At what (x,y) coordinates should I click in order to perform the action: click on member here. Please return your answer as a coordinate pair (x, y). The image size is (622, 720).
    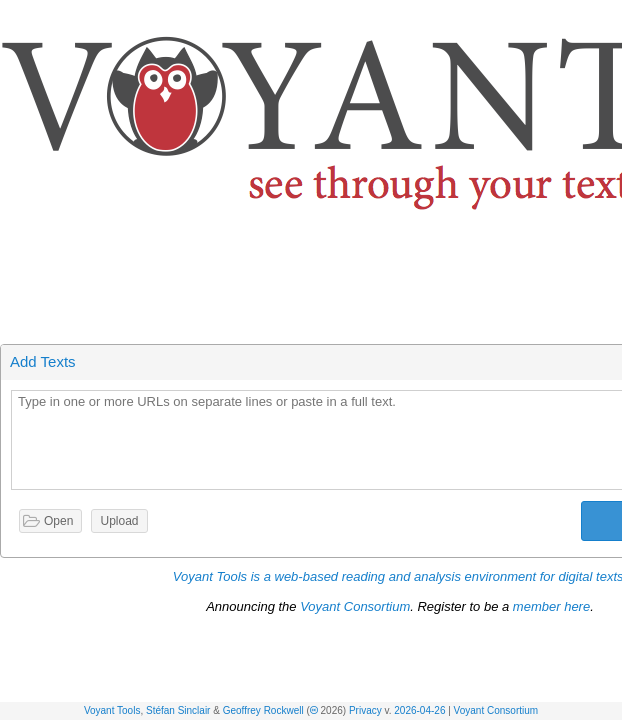
    Looking at the image, I should click on (551, 606).